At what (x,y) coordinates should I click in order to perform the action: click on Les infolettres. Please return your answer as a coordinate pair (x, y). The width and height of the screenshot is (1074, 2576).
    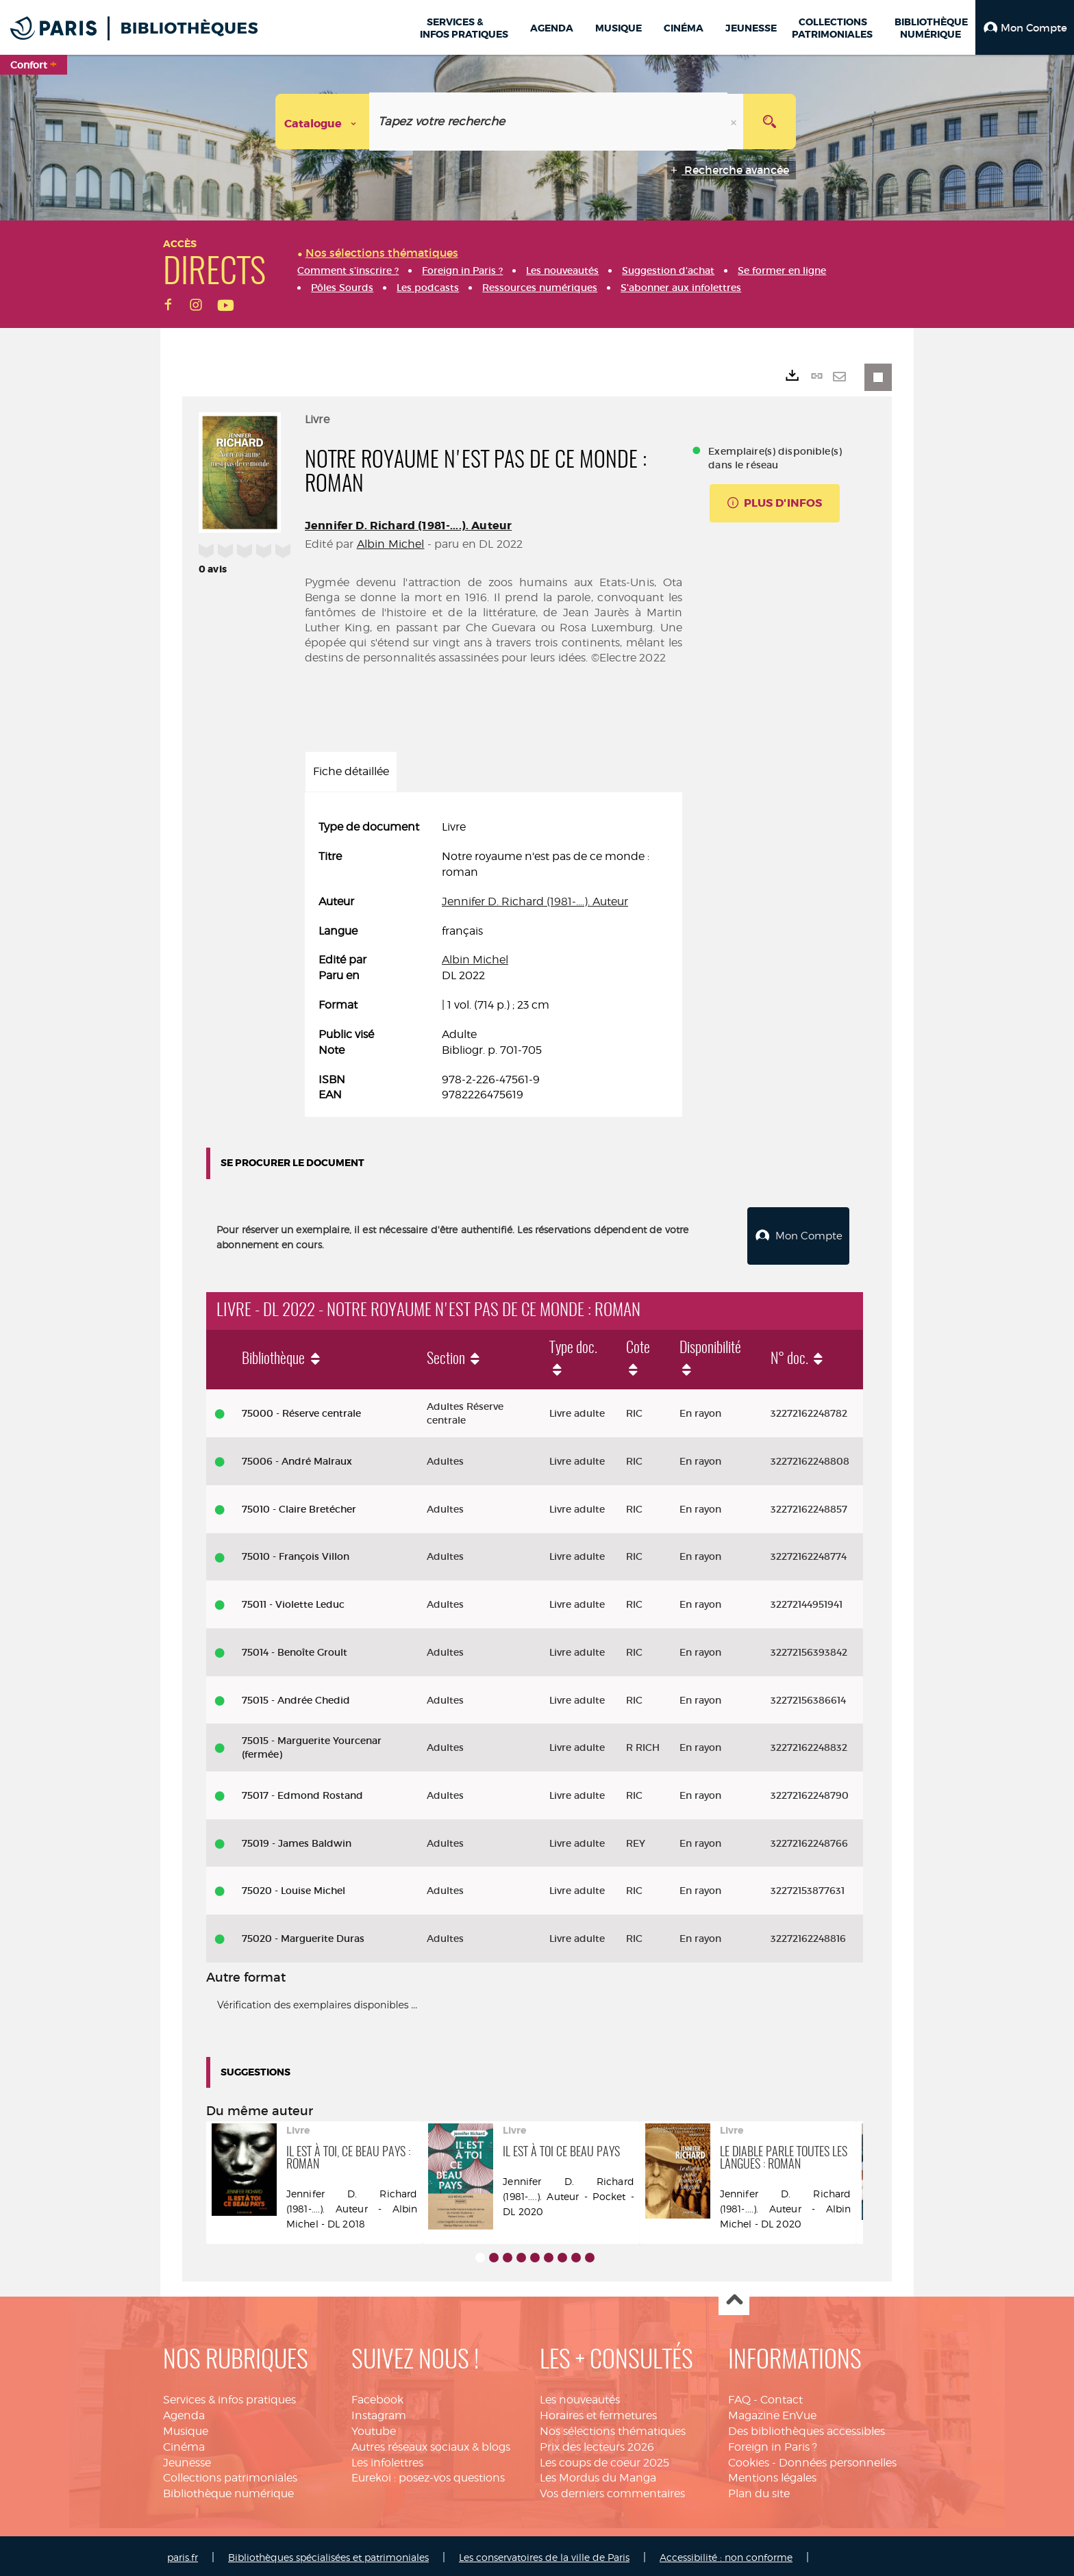
    Looking at the image, I should click on (387, 2459).